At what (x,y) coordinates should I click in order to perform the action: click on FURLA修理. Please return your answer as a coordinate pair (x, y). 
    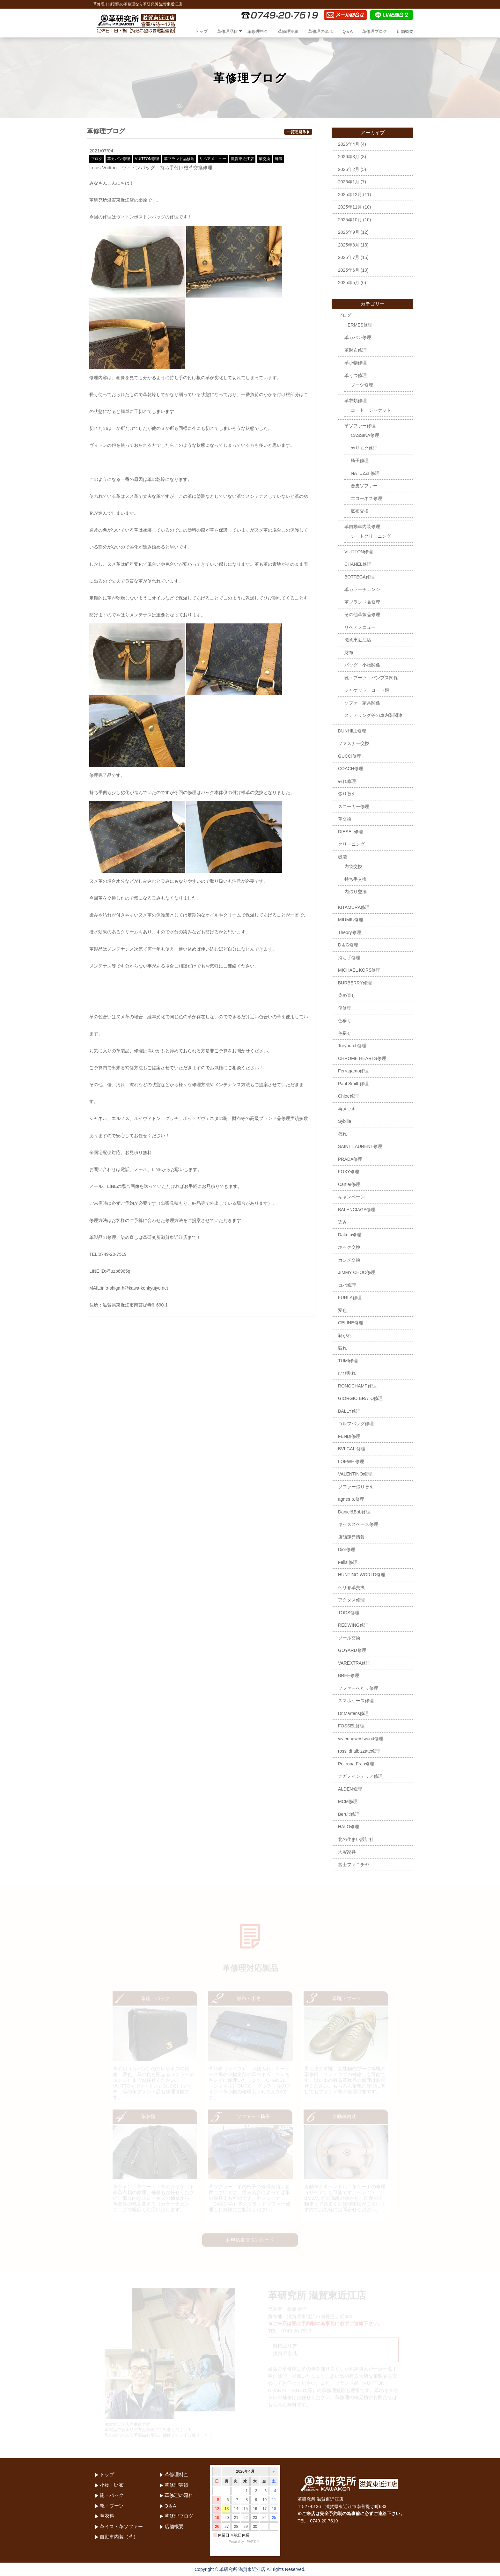
    Looking at the image, I should click on (350, 1297).